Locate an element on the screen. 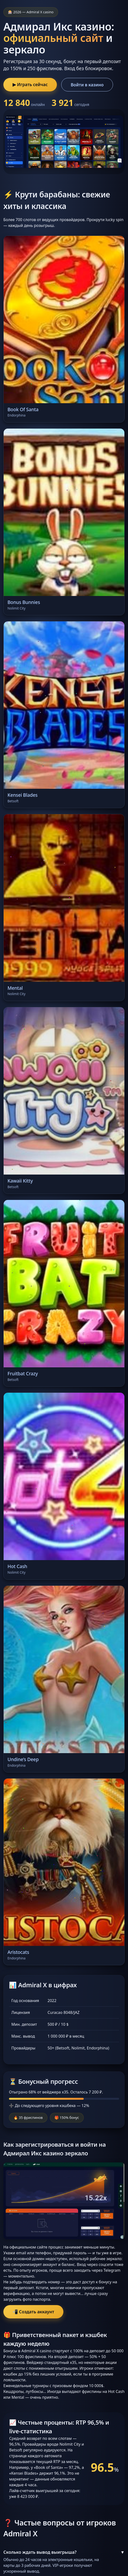  ▶ Играть сейчас is located at coordinates (30, 84).